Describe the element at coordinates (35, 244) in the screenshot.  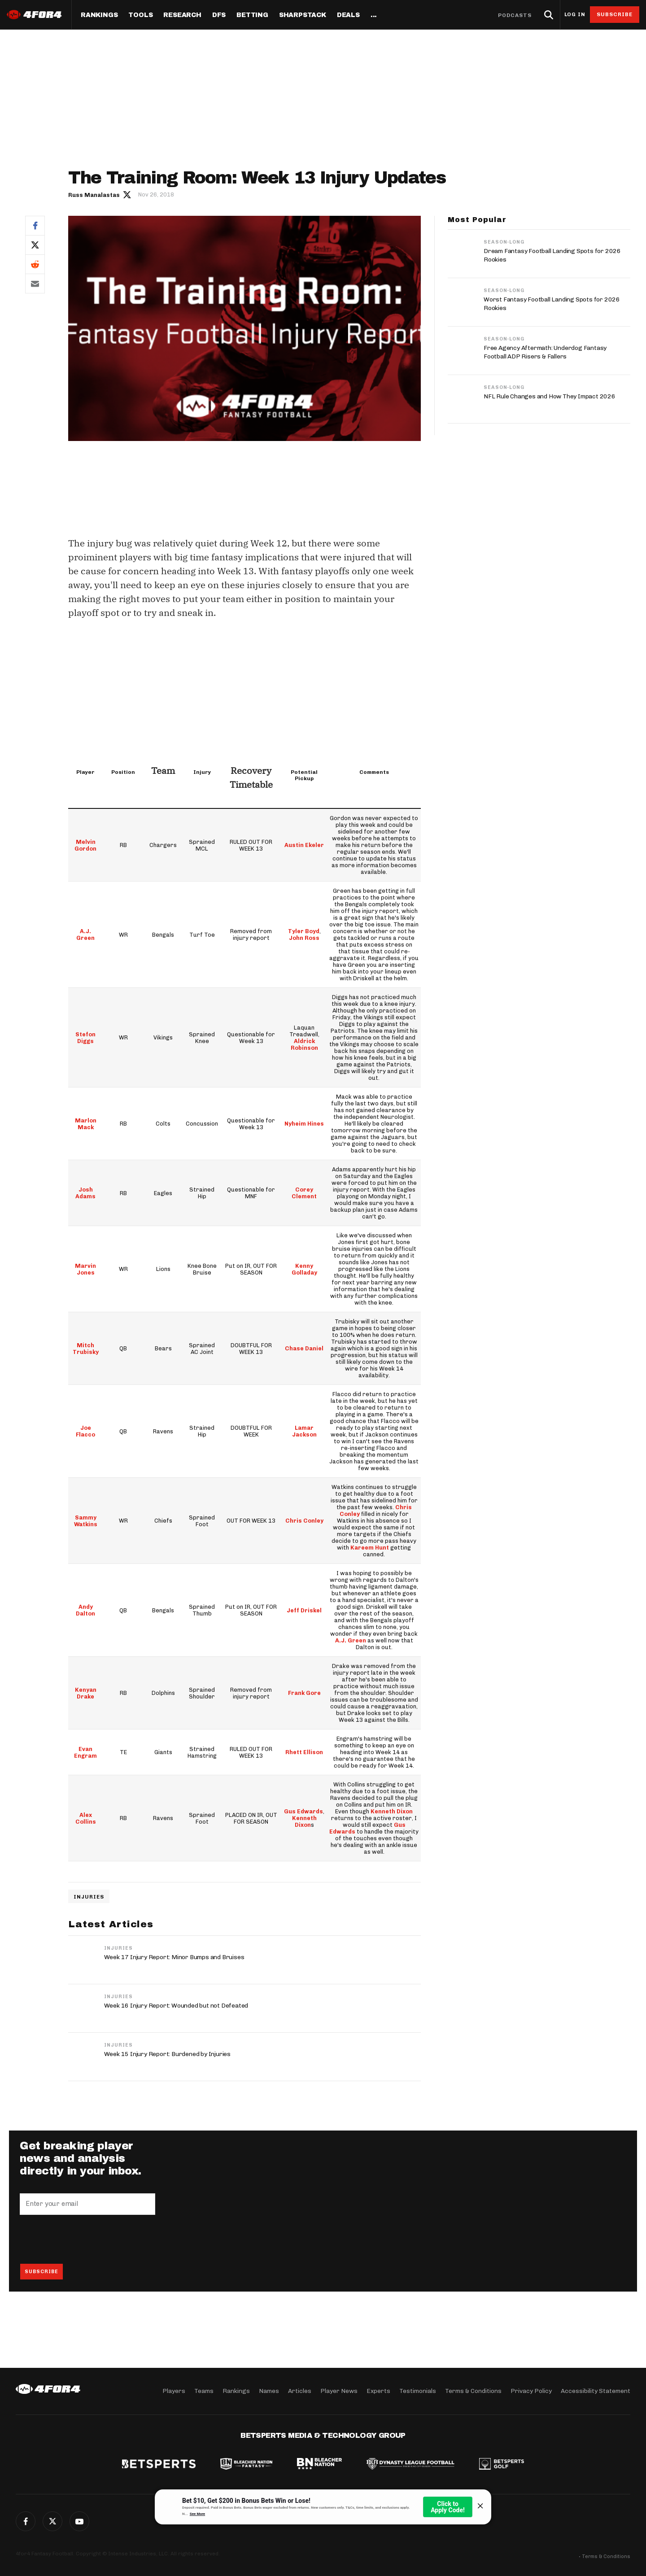
I see `Twitter` at that location.